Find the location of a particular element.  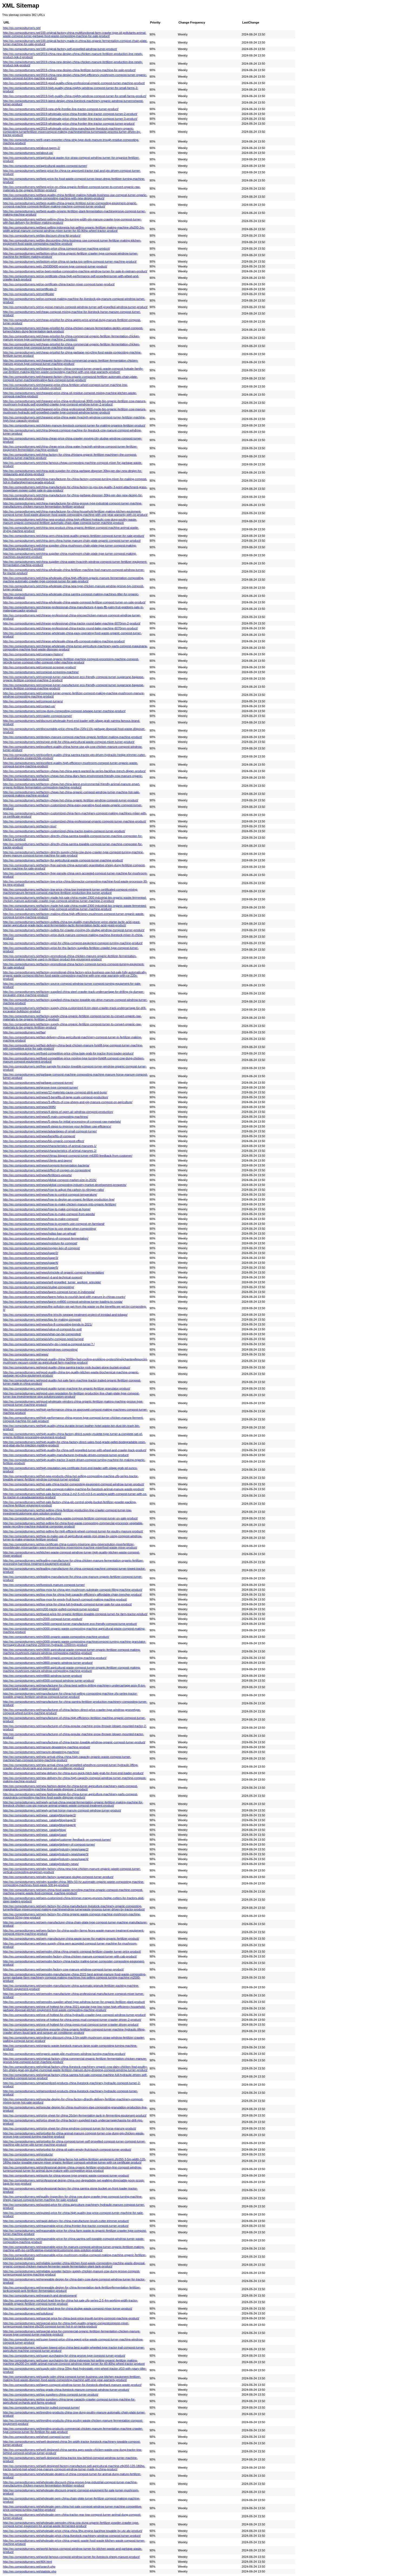

http://eo.compostturners.net/crawler-compost-turner/ is located at coordinates (37, 715).